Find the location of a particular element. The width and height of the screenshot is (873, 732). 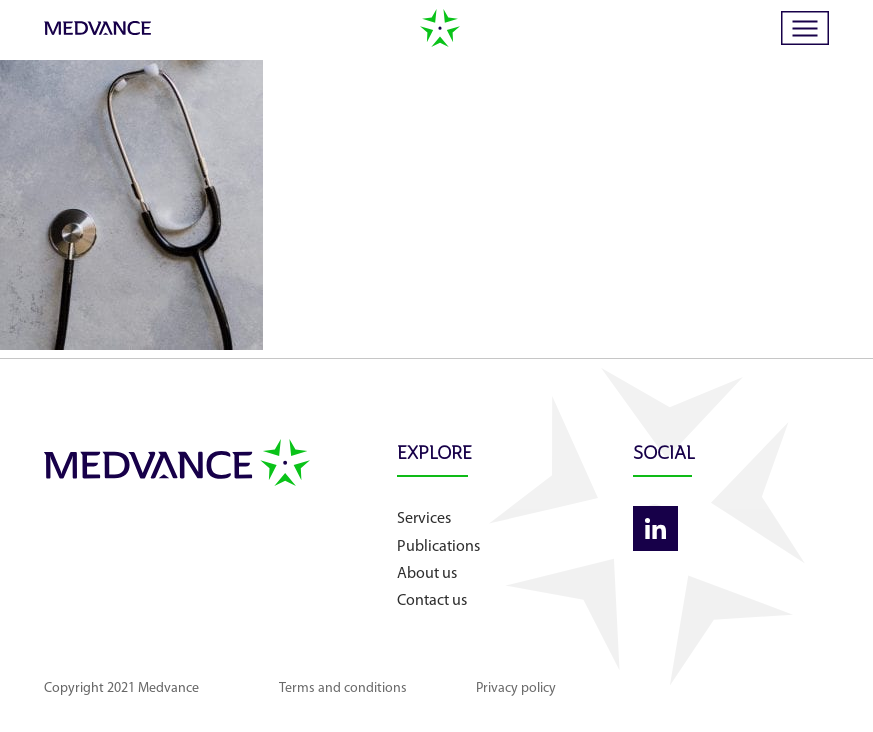

About us is located at coordinates (427, 574).